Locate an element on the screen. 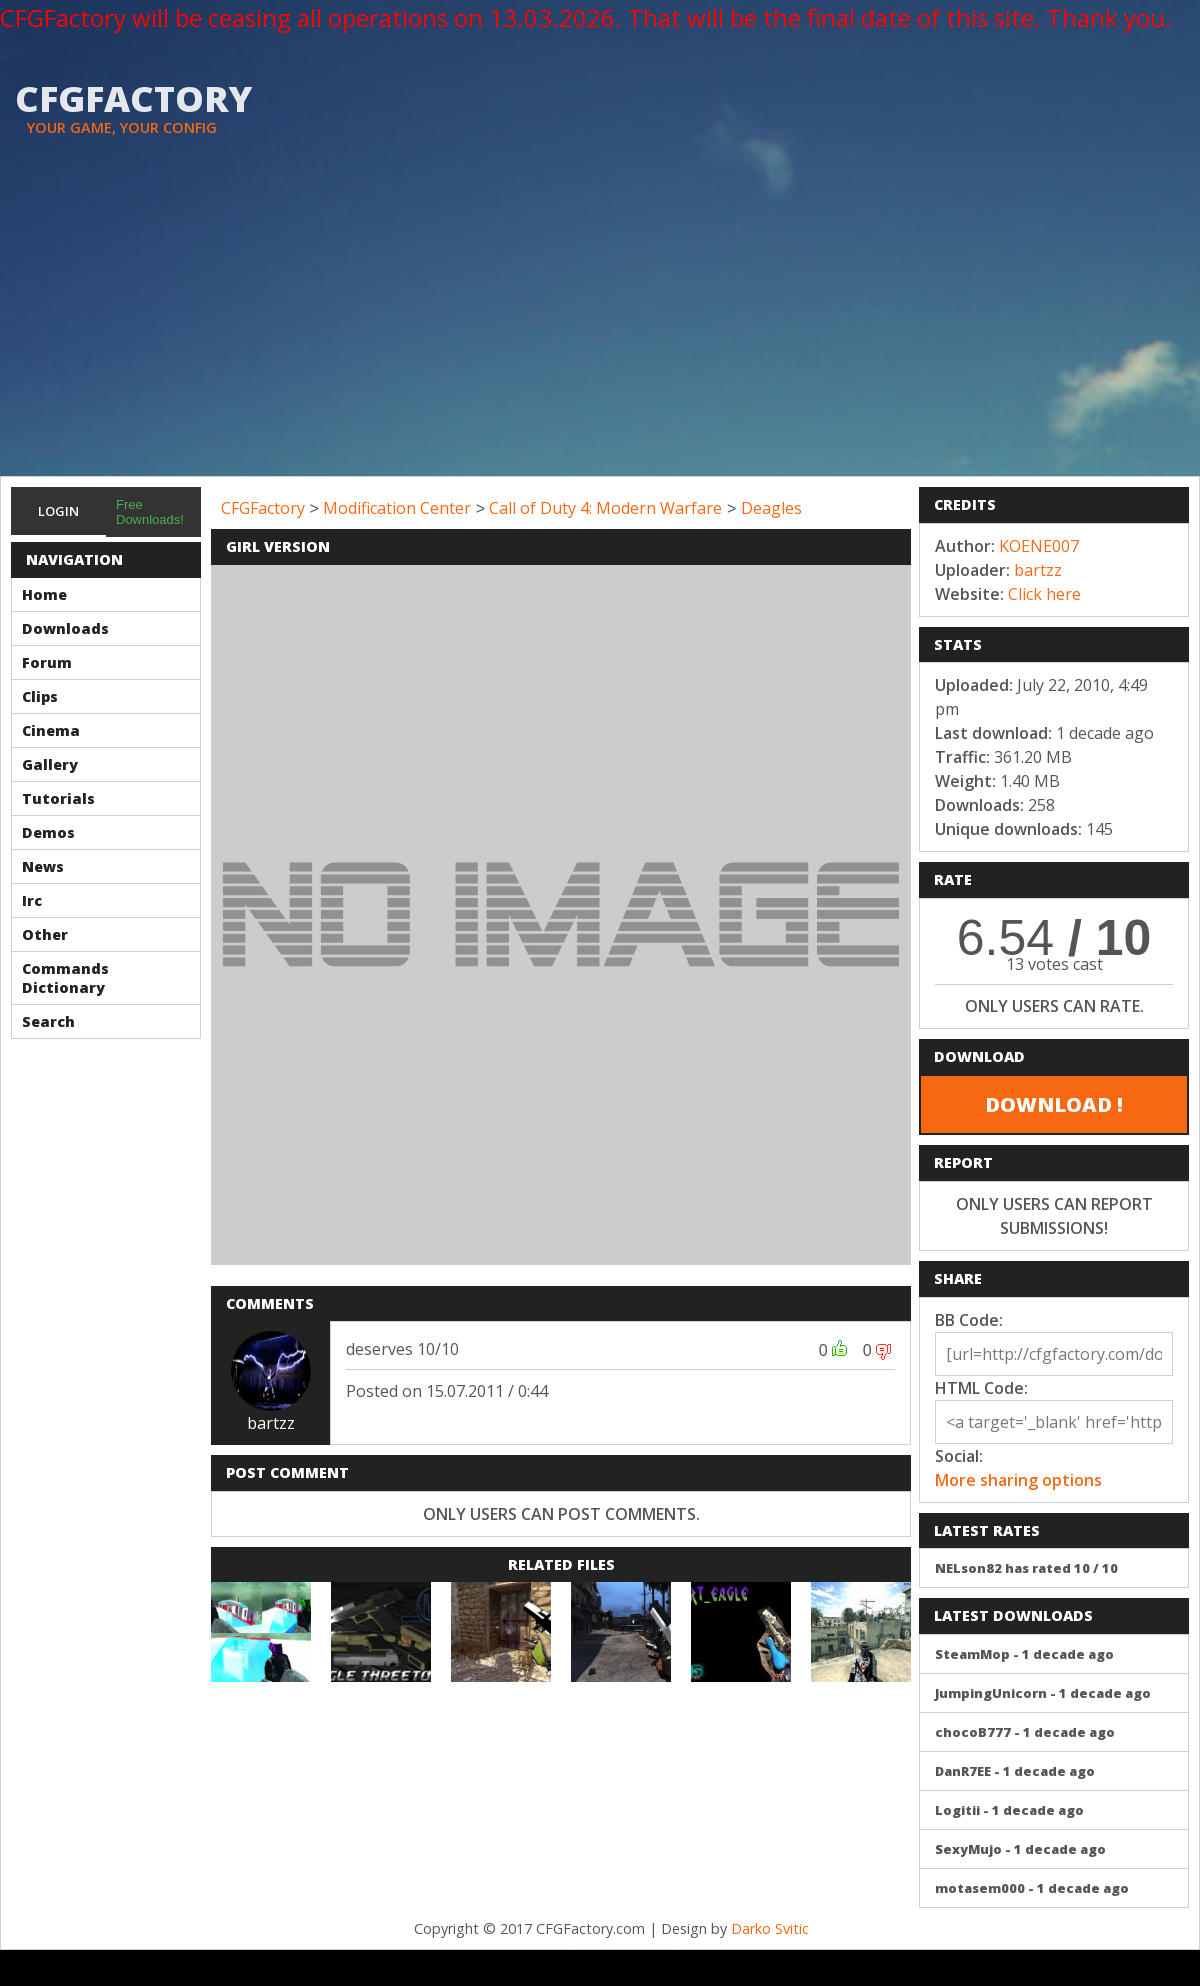  KOENE007 is located at coordinates (1039, 546).